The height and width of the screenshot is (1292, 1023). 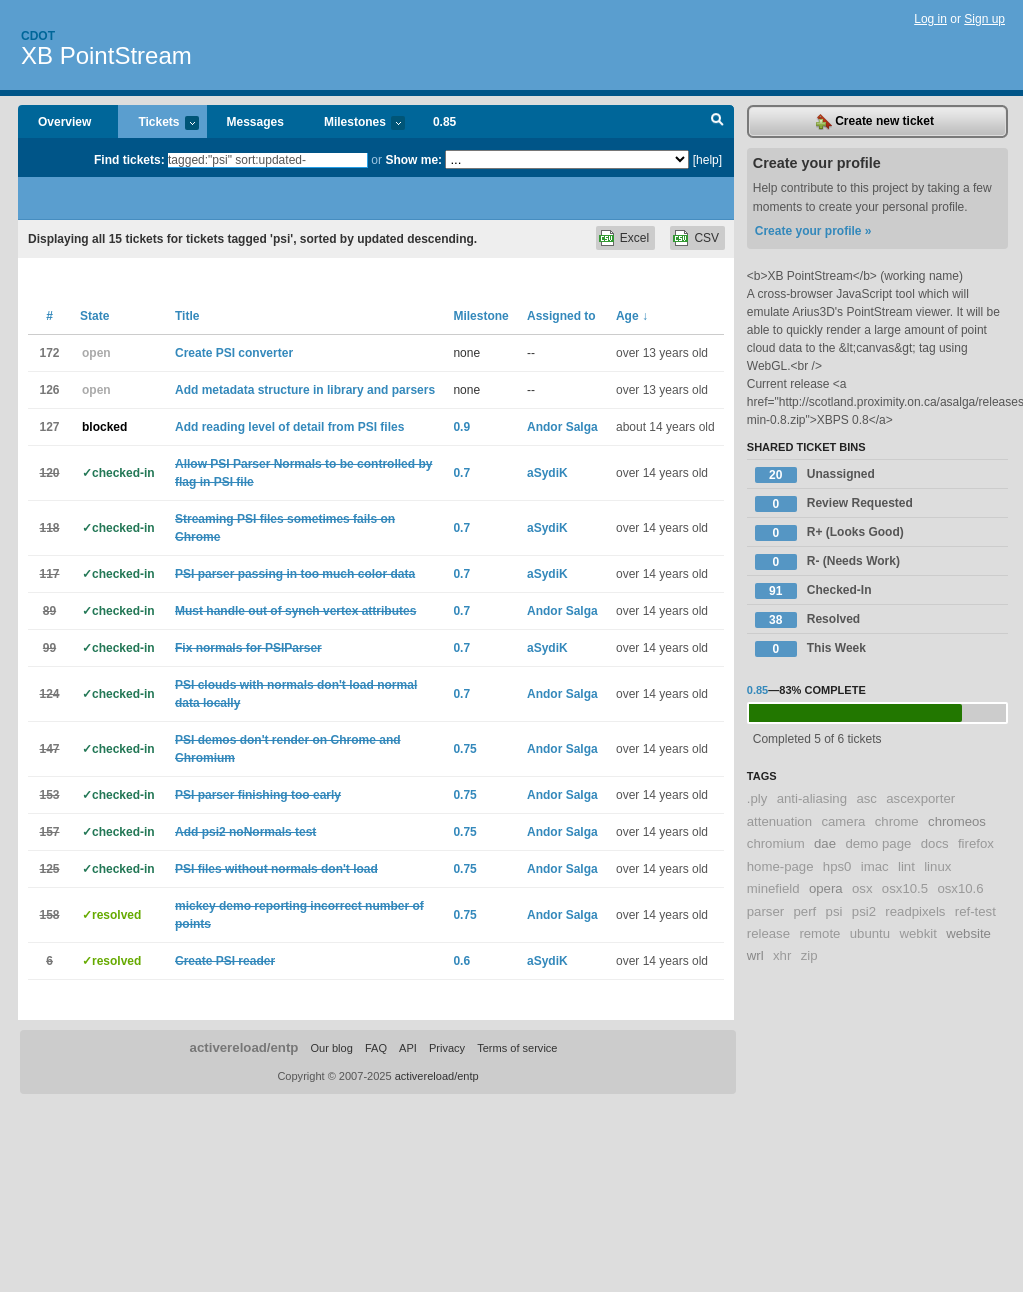 I want to click on website, so click(x=968, y=933).